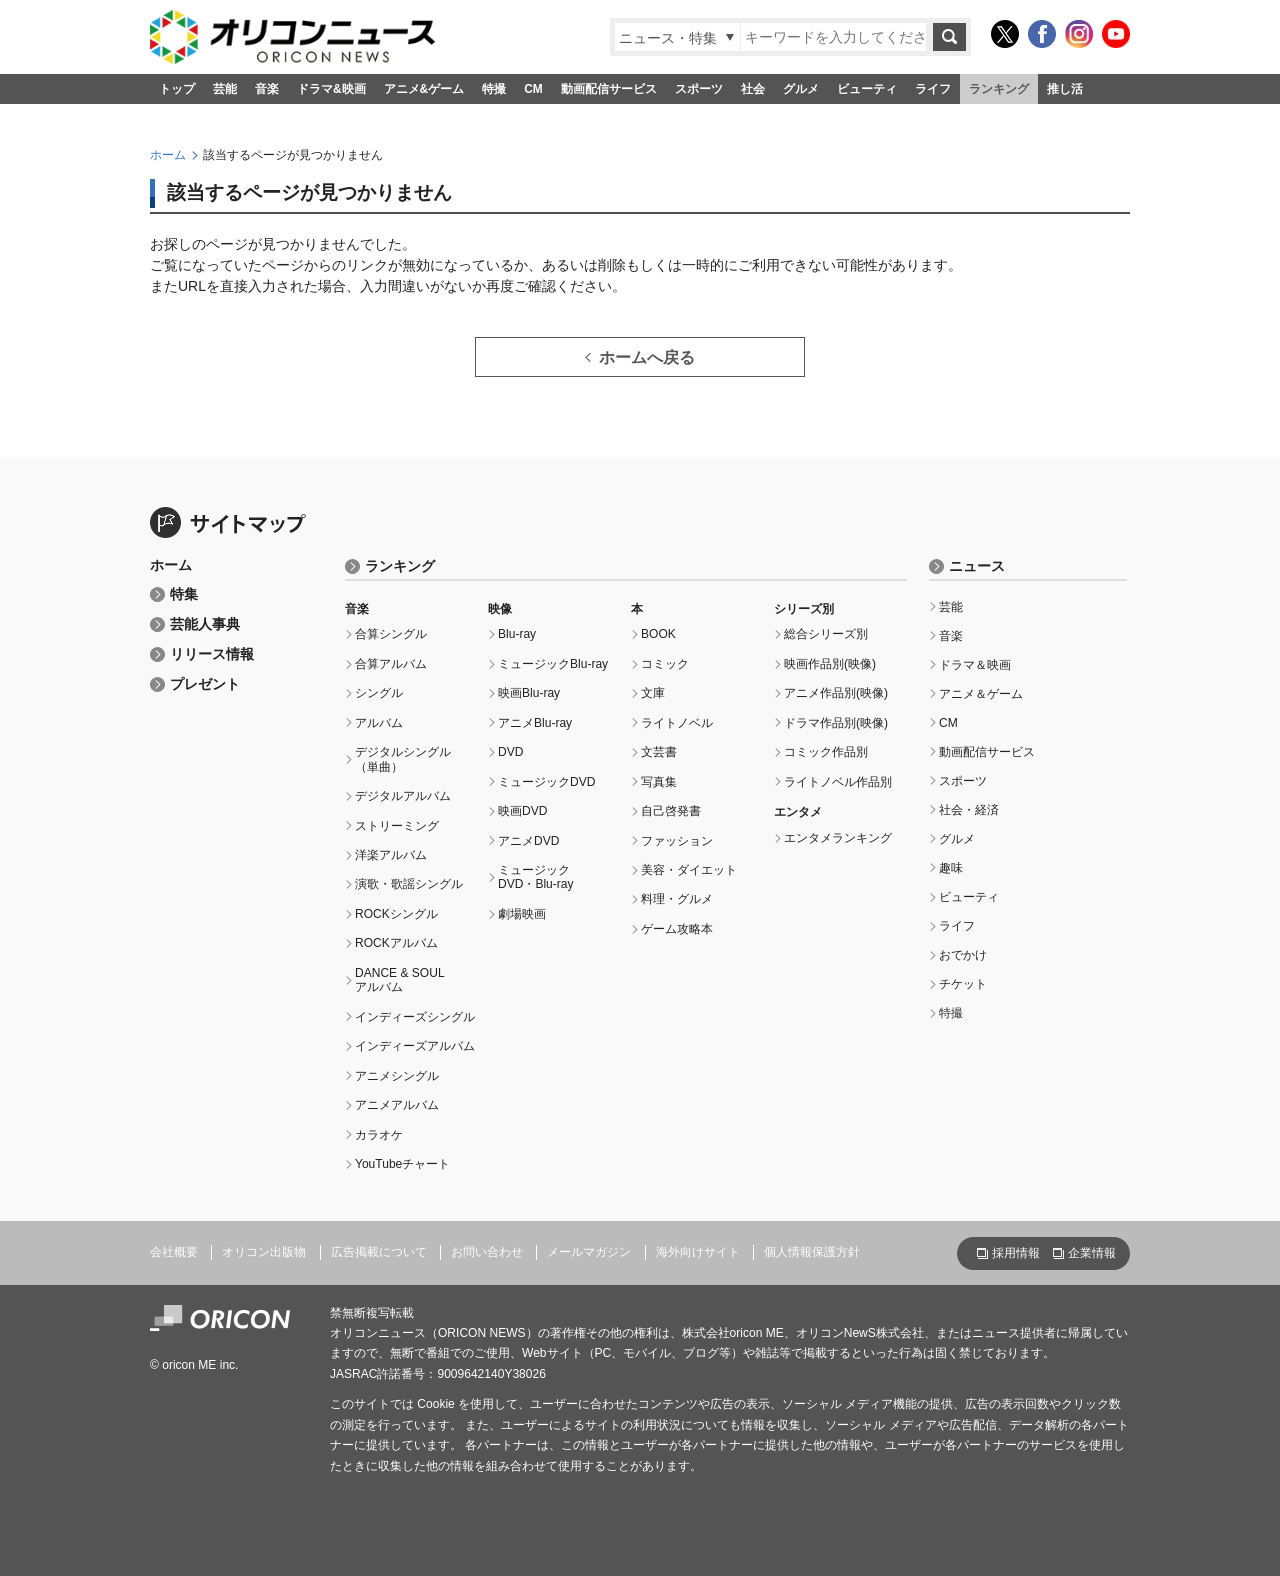  I want to click on 洋楽アルバム, so click(391, 855).